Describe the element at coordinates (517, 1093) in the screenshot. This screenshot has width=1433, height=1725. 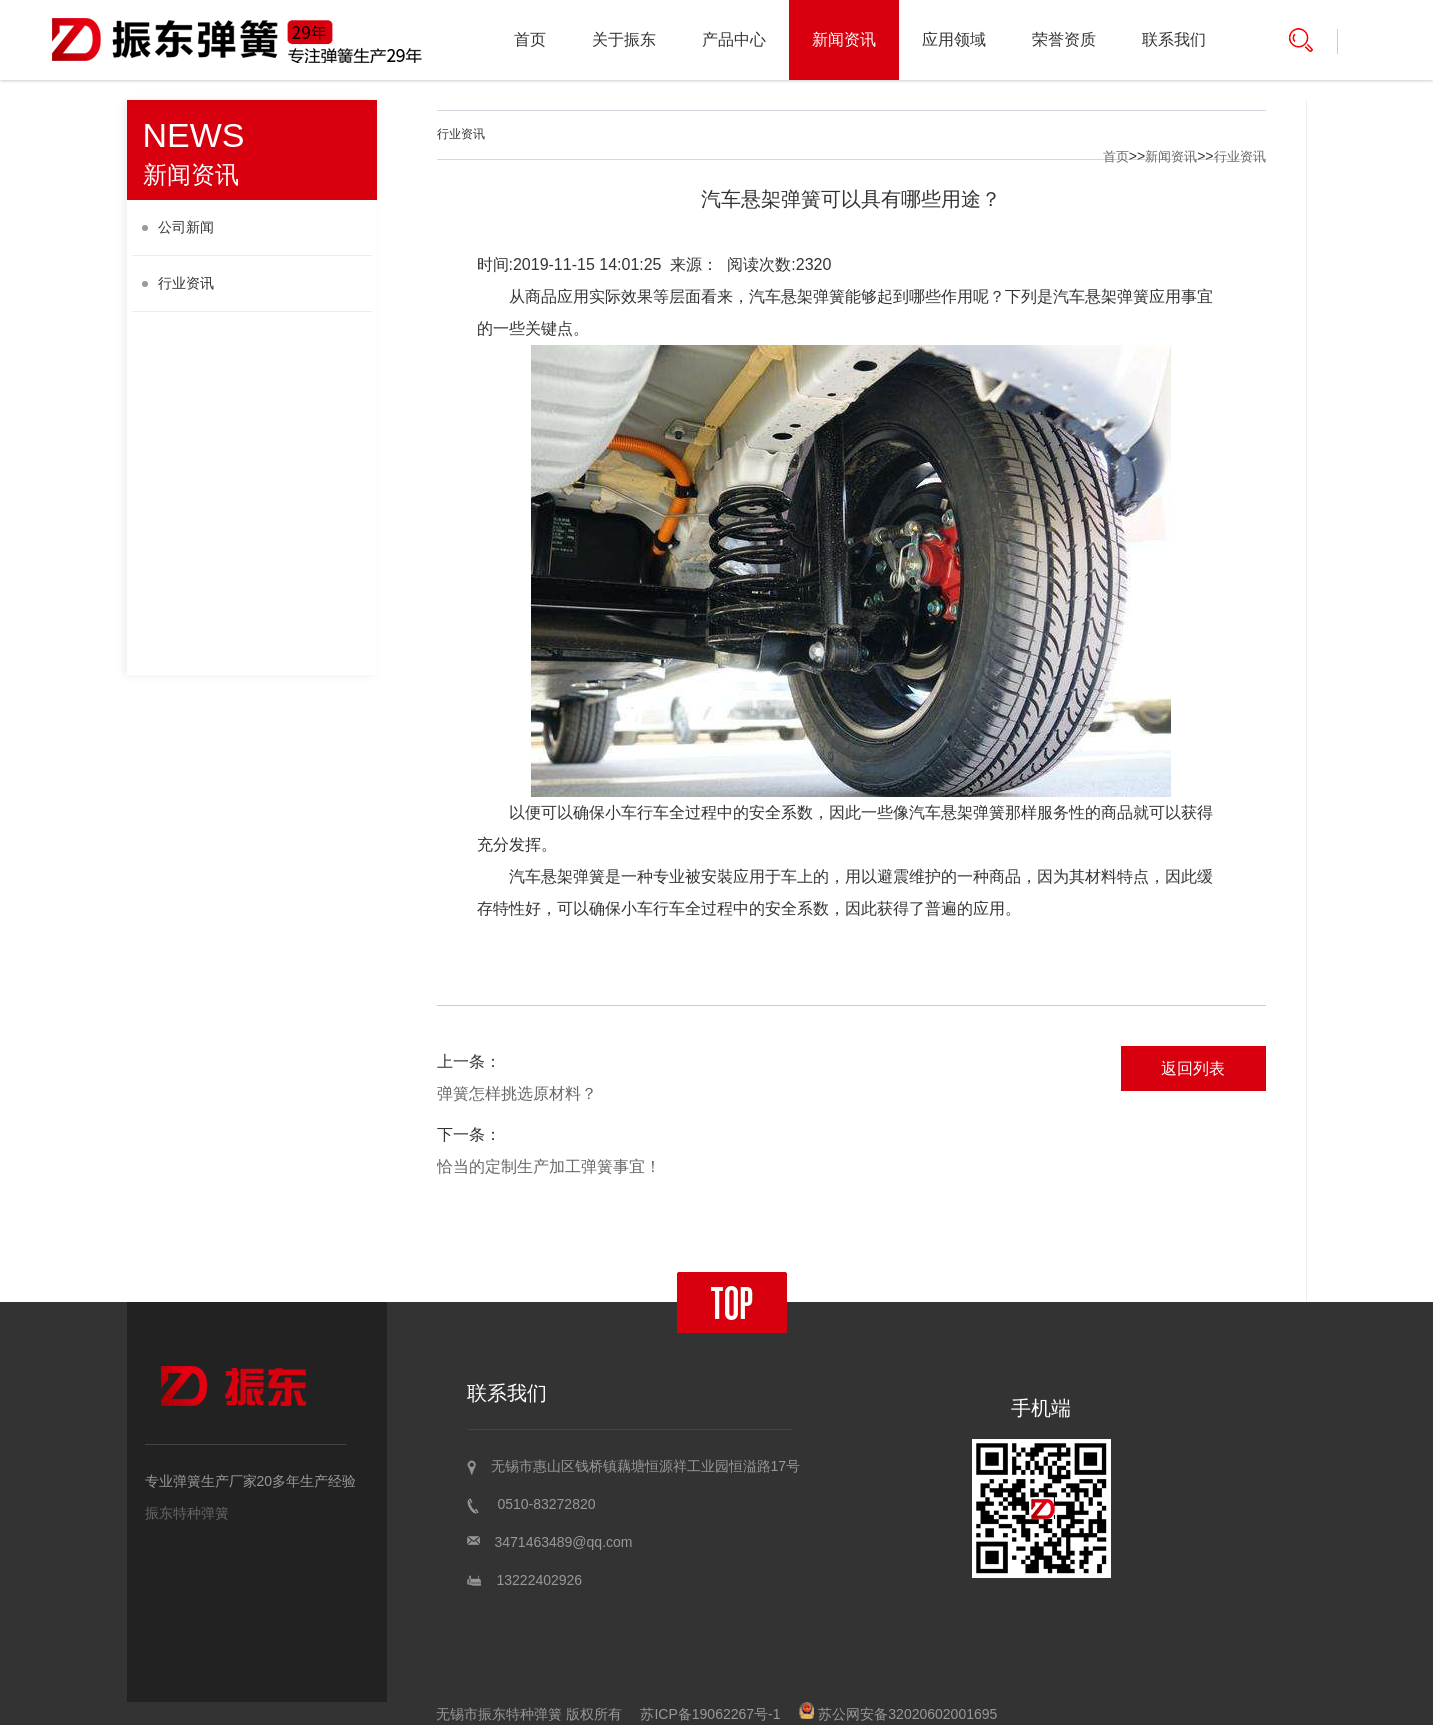
I see `弹簧怎样挑选原材料？` at that location.